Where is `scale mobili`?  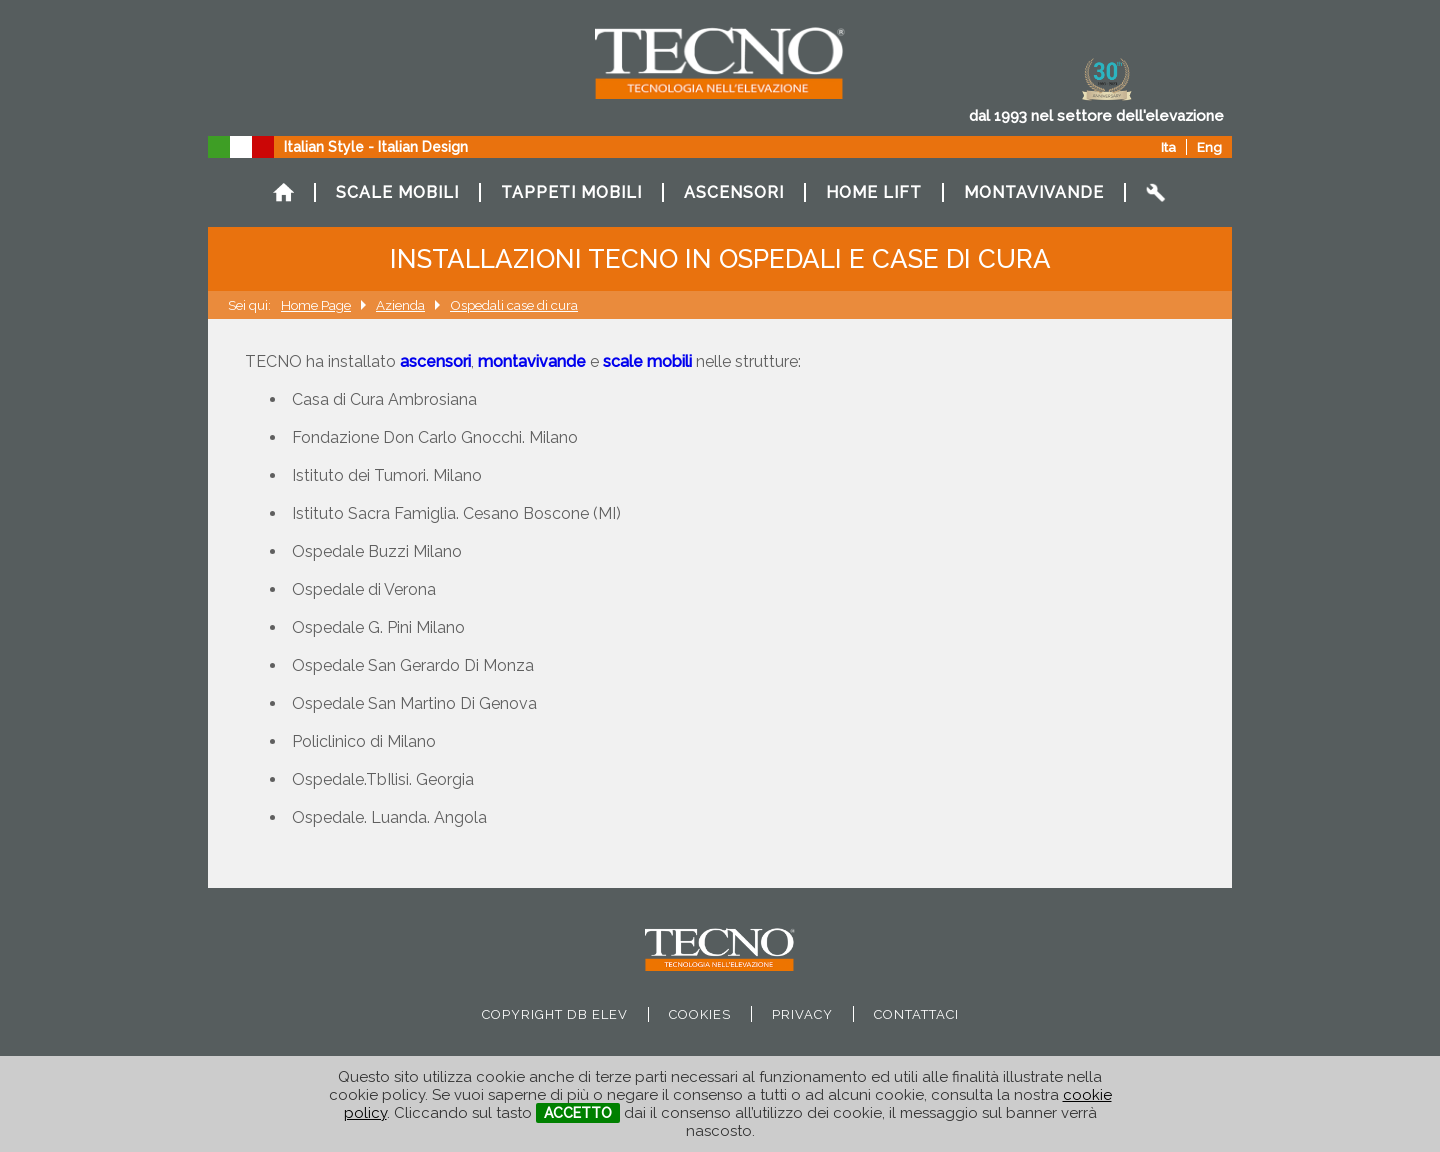
scale mobili is located at coordinates (647, 361).